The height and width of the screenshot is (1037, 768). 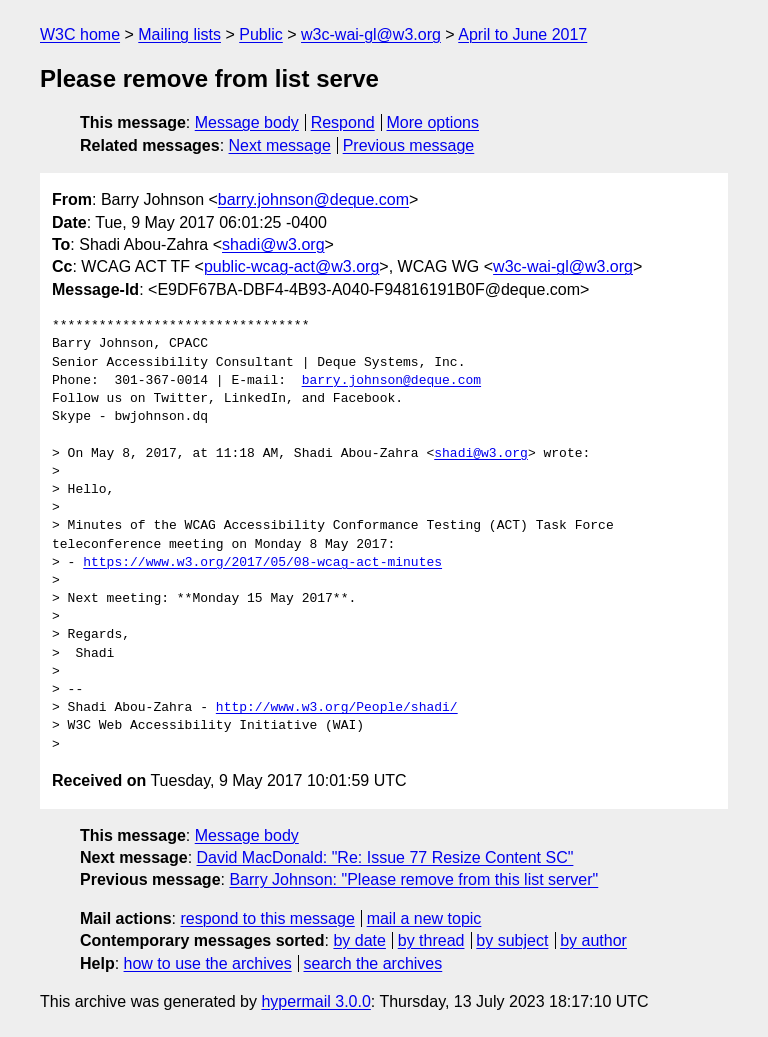 I want to click on Respond, so click(x=343, y=122).